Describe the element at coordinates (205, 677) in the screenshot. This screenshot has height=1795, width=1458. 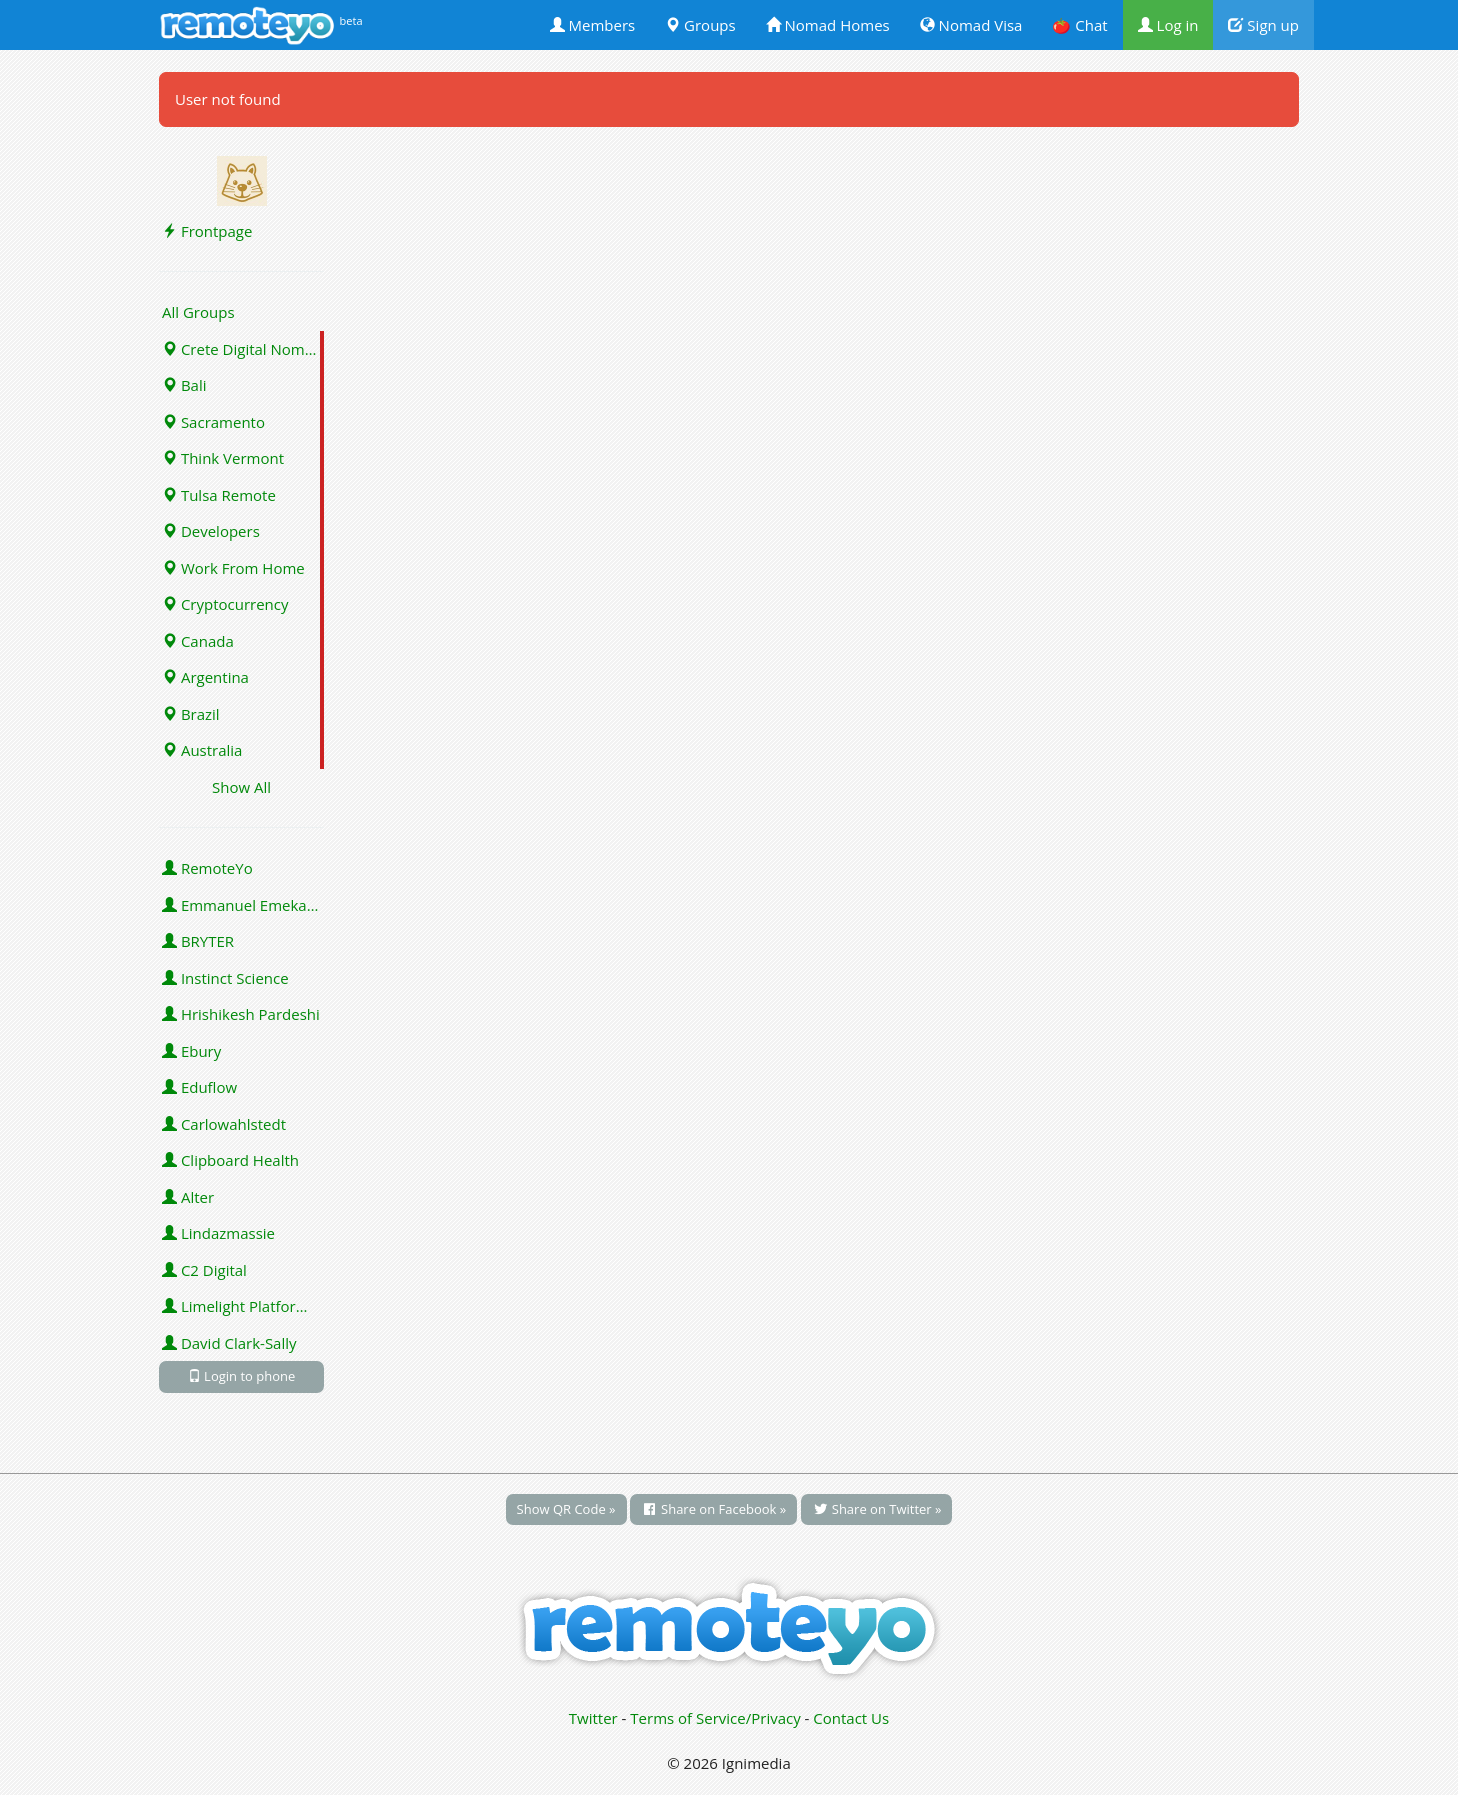
I see `Argentina` at that location.